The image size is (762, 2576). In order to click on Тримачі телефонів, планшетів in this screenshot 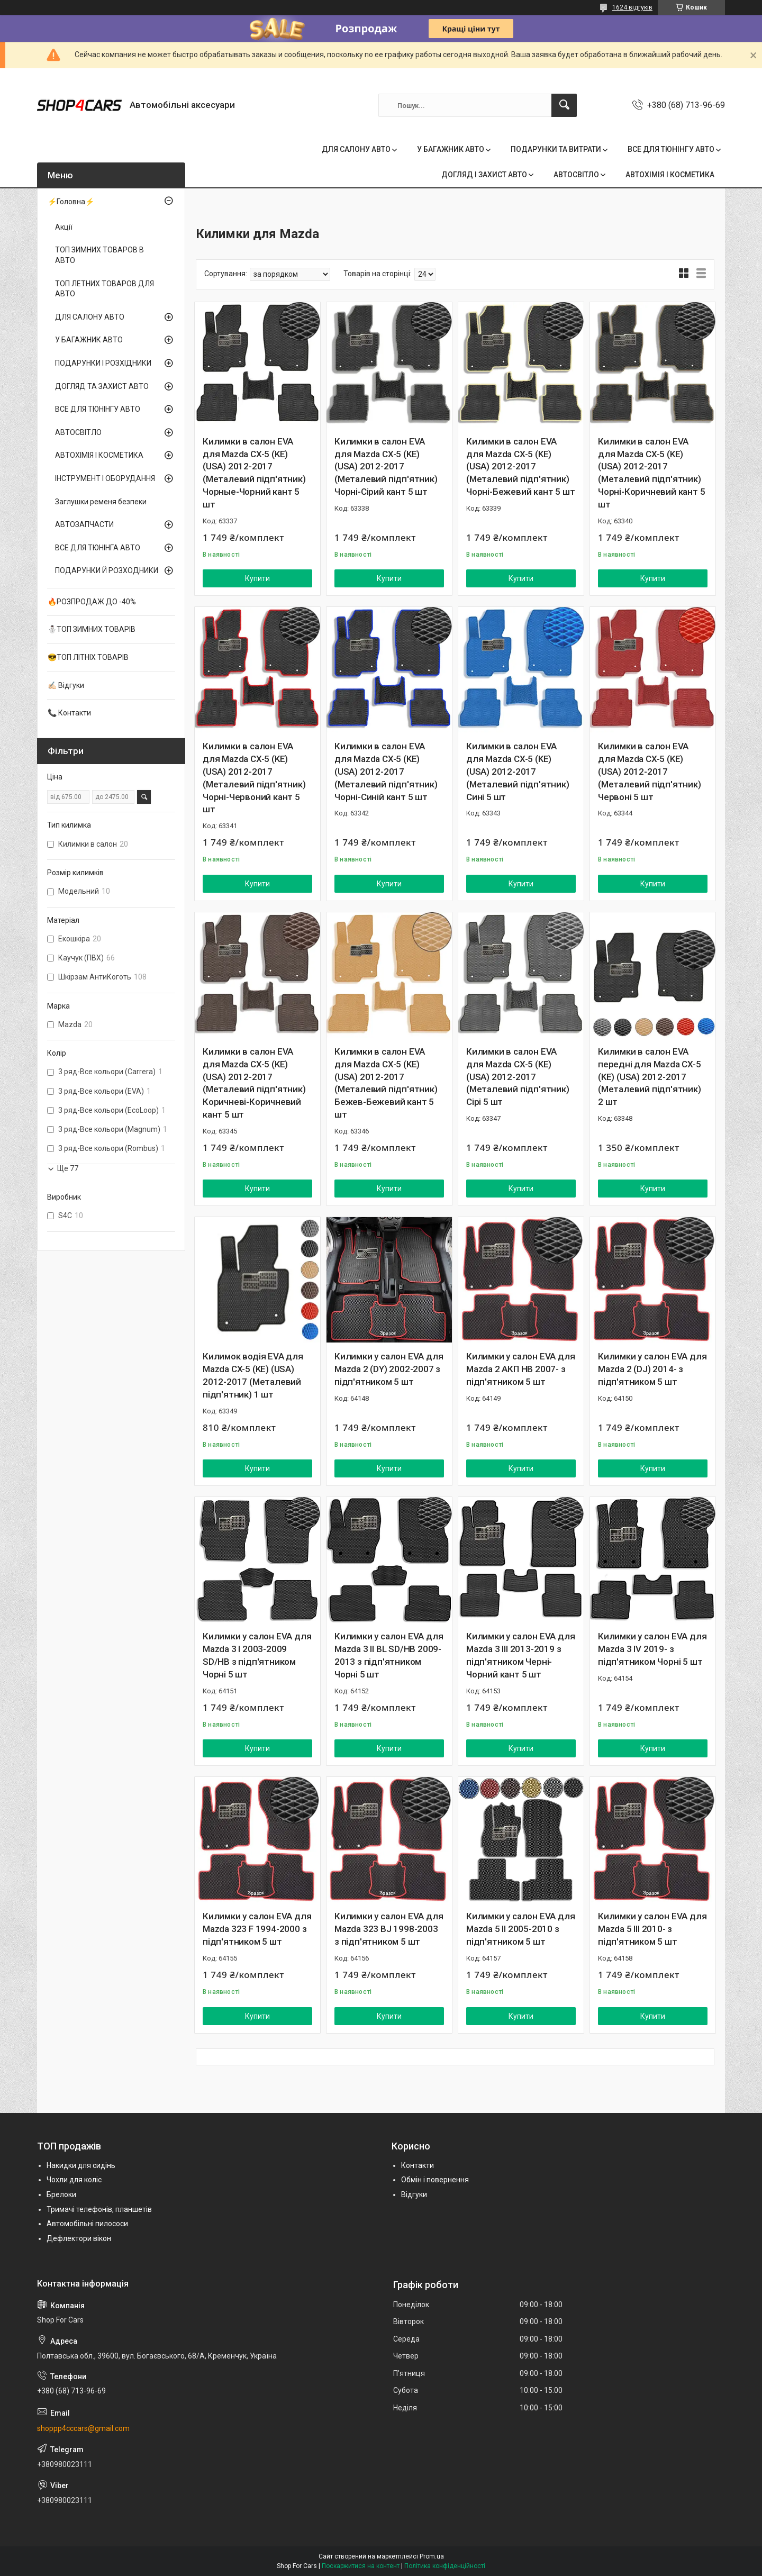, I will do `click(99, 2209)`.